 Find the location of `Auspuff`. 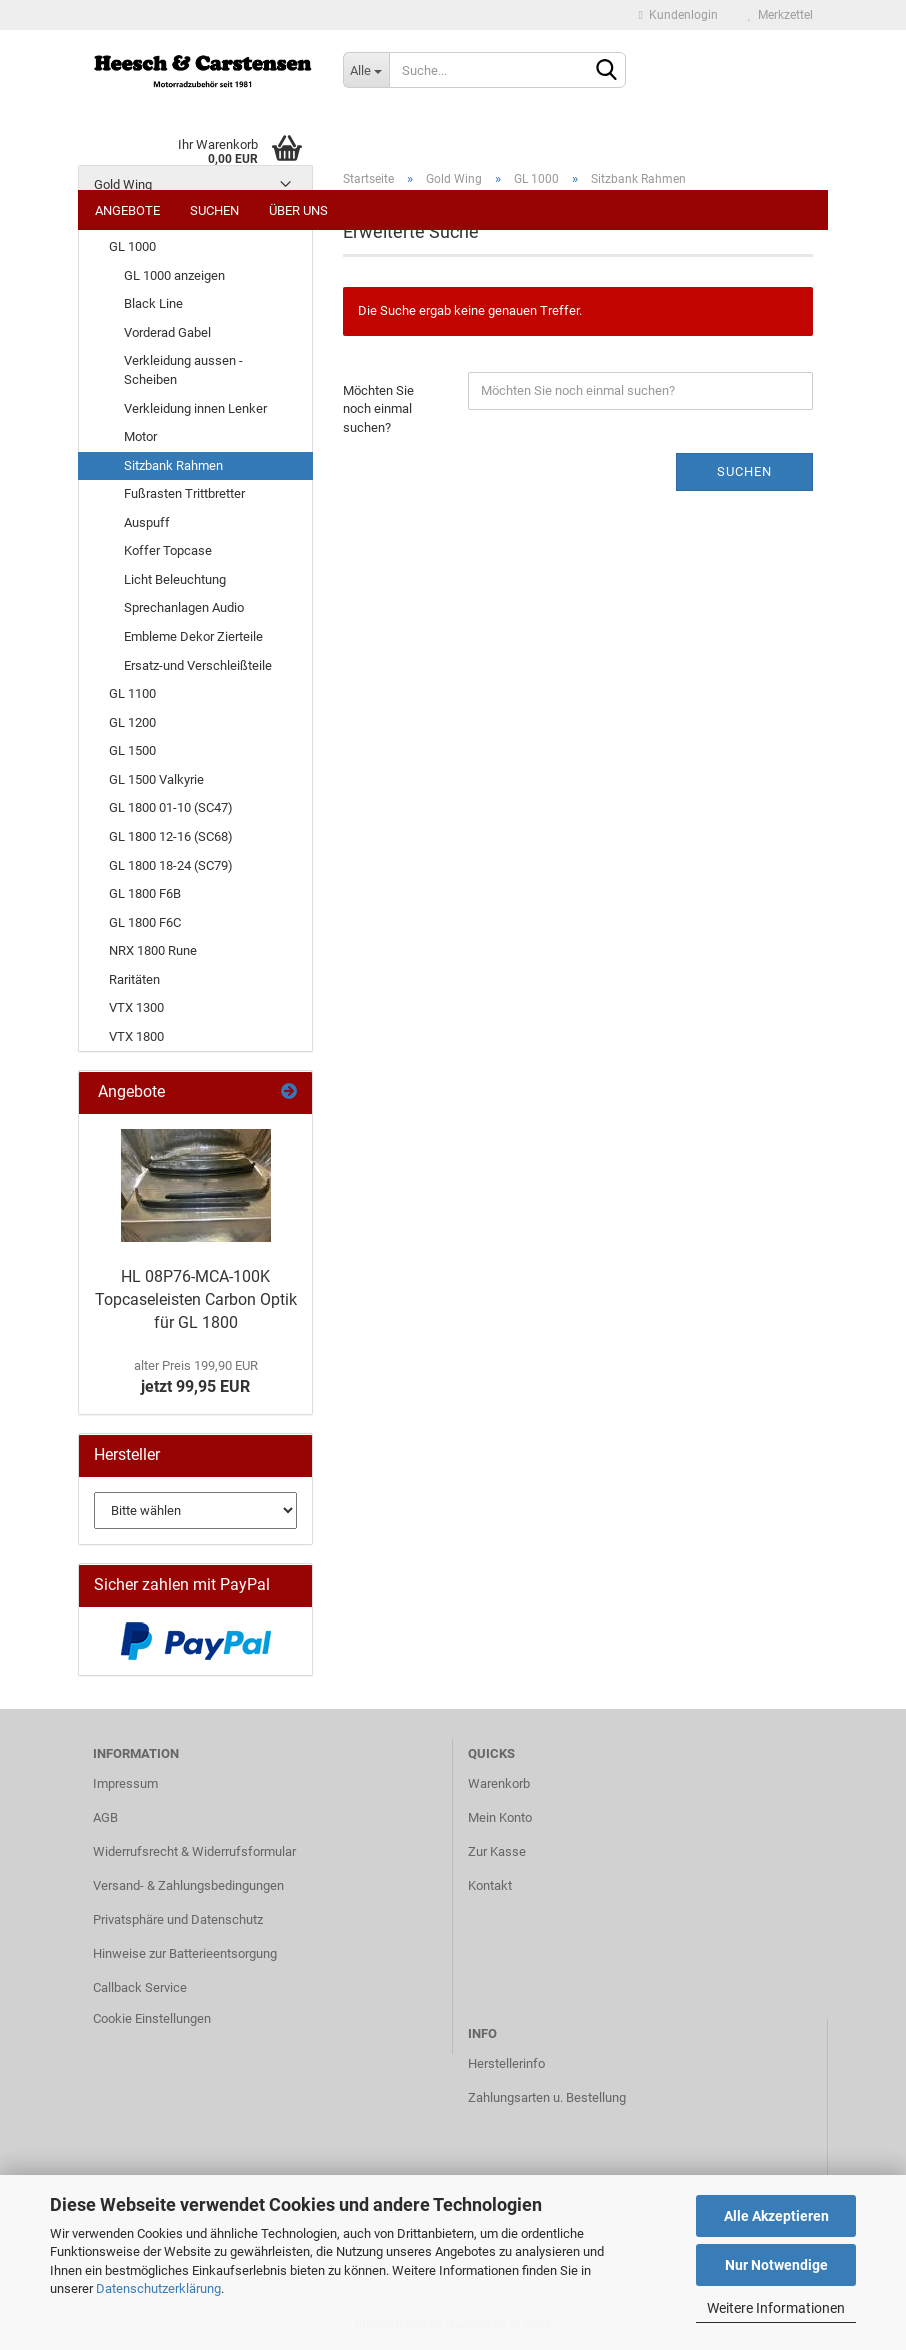

Auspuff is located at coordinates (147, 522).